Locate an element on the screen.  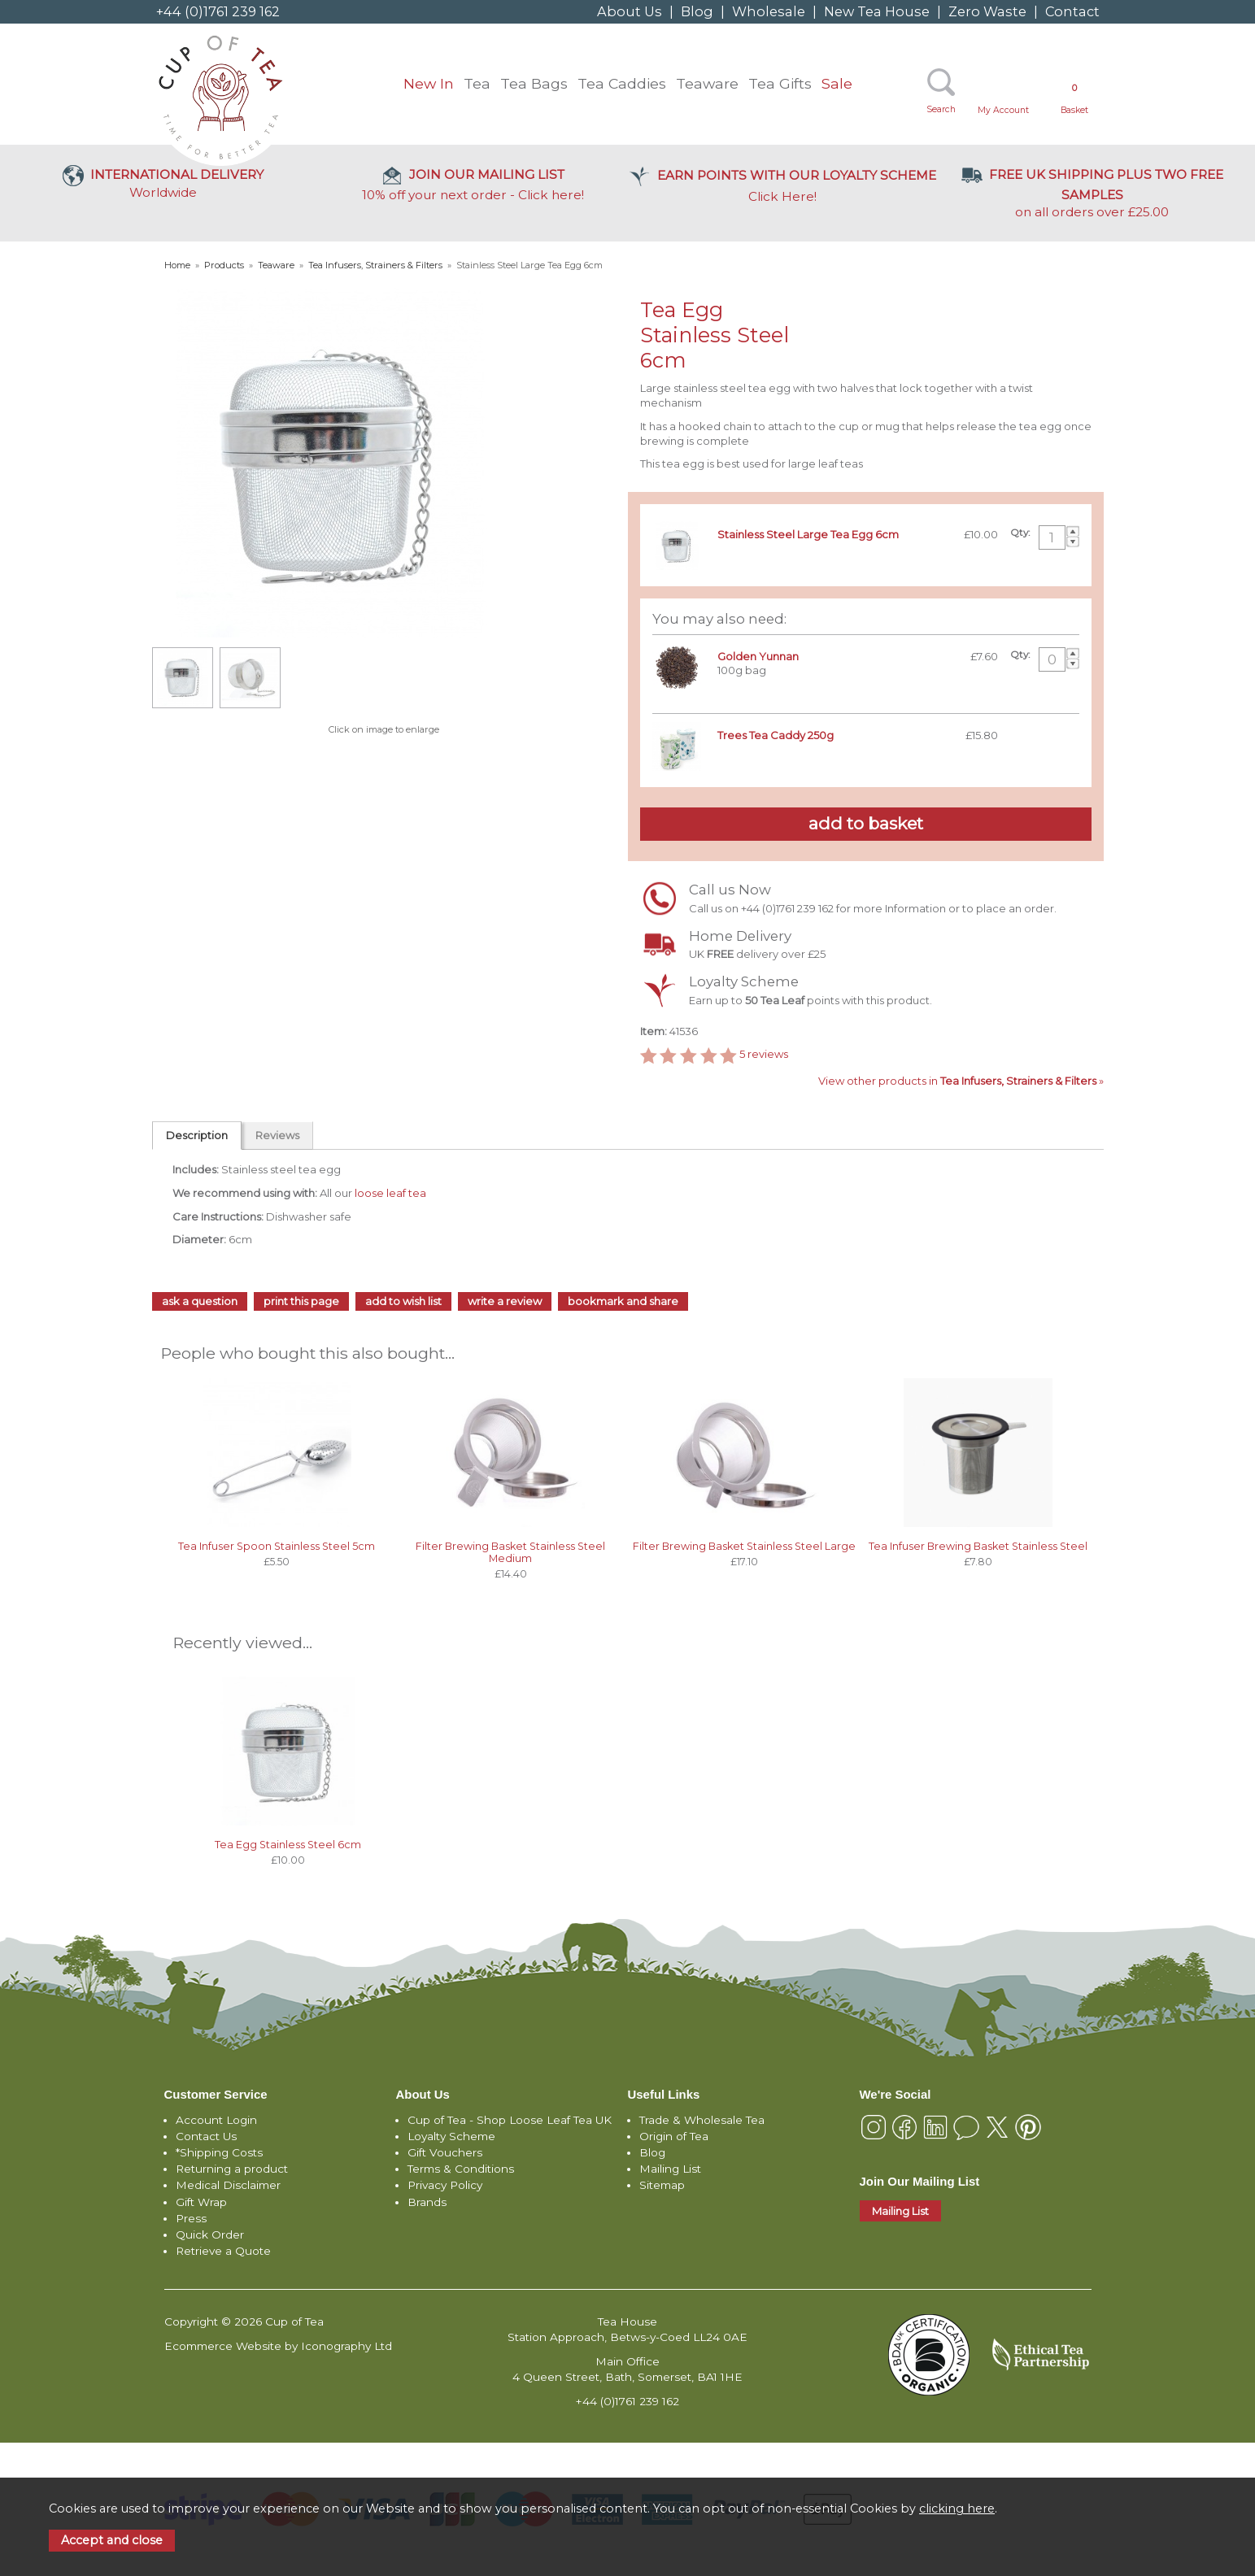
Cup of Tea - Shop Loose Leaf Tea UK is located at coordinates (509, 2119).